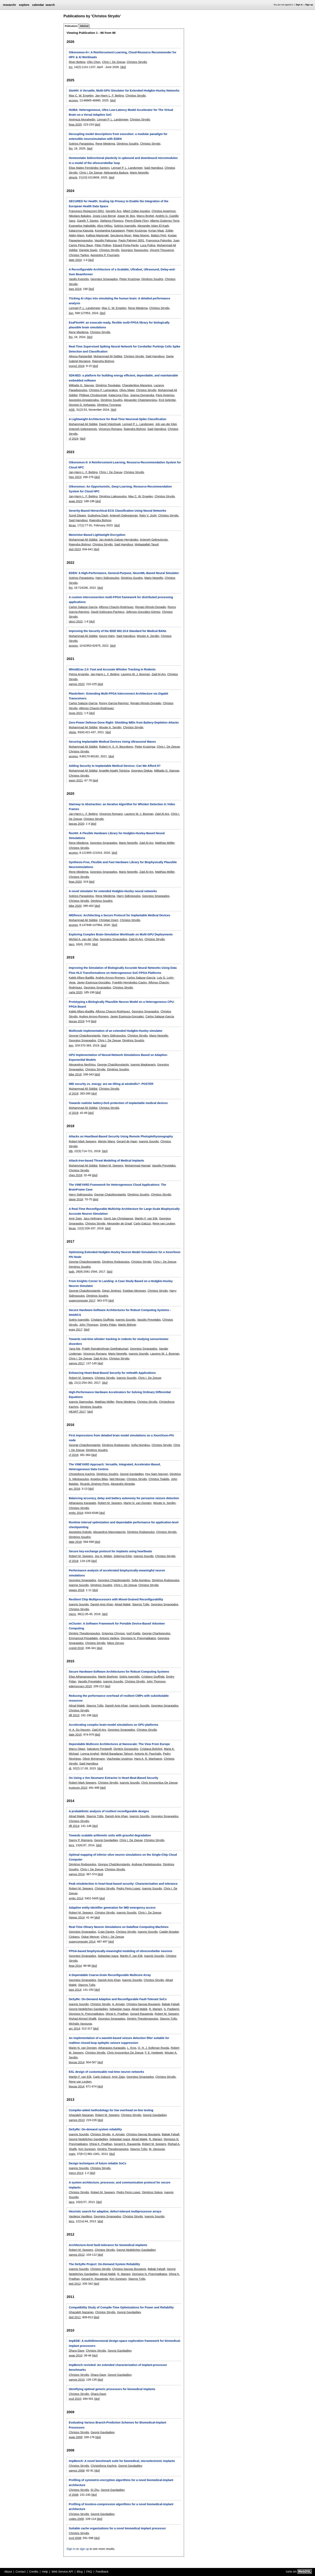 This screenshot has width=315, height=2576. Describe the element at coordinates (141, 235) in the screenshot. I see `Maja Nisevic` at that location.